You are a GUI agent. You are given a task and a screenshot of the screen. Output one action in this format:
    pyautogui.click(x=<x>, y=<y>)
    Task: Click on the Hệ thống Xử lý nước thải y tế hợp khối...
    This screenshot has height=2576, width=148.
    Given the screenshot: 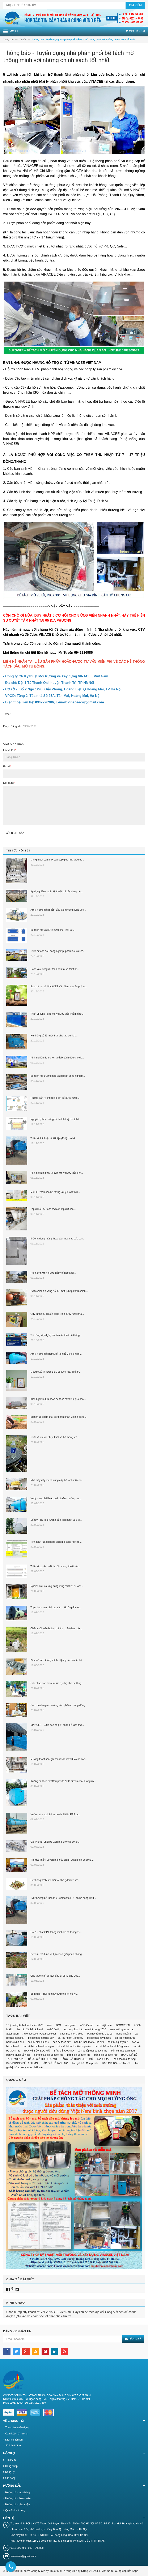 What is the action you would take?
    pyautogui.click(x=53, y=1272)
    